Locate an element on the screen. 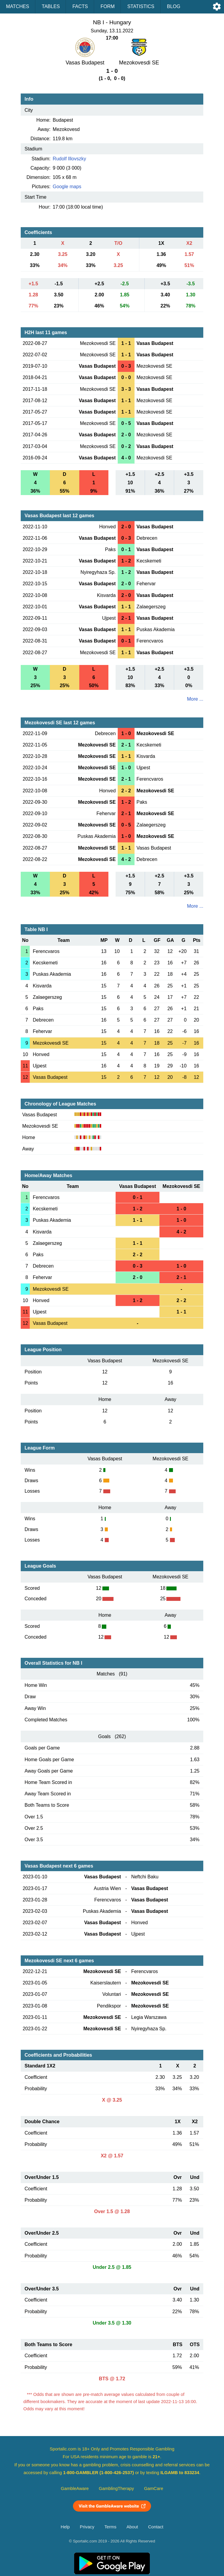  Form is located at coordinates (108, 6).